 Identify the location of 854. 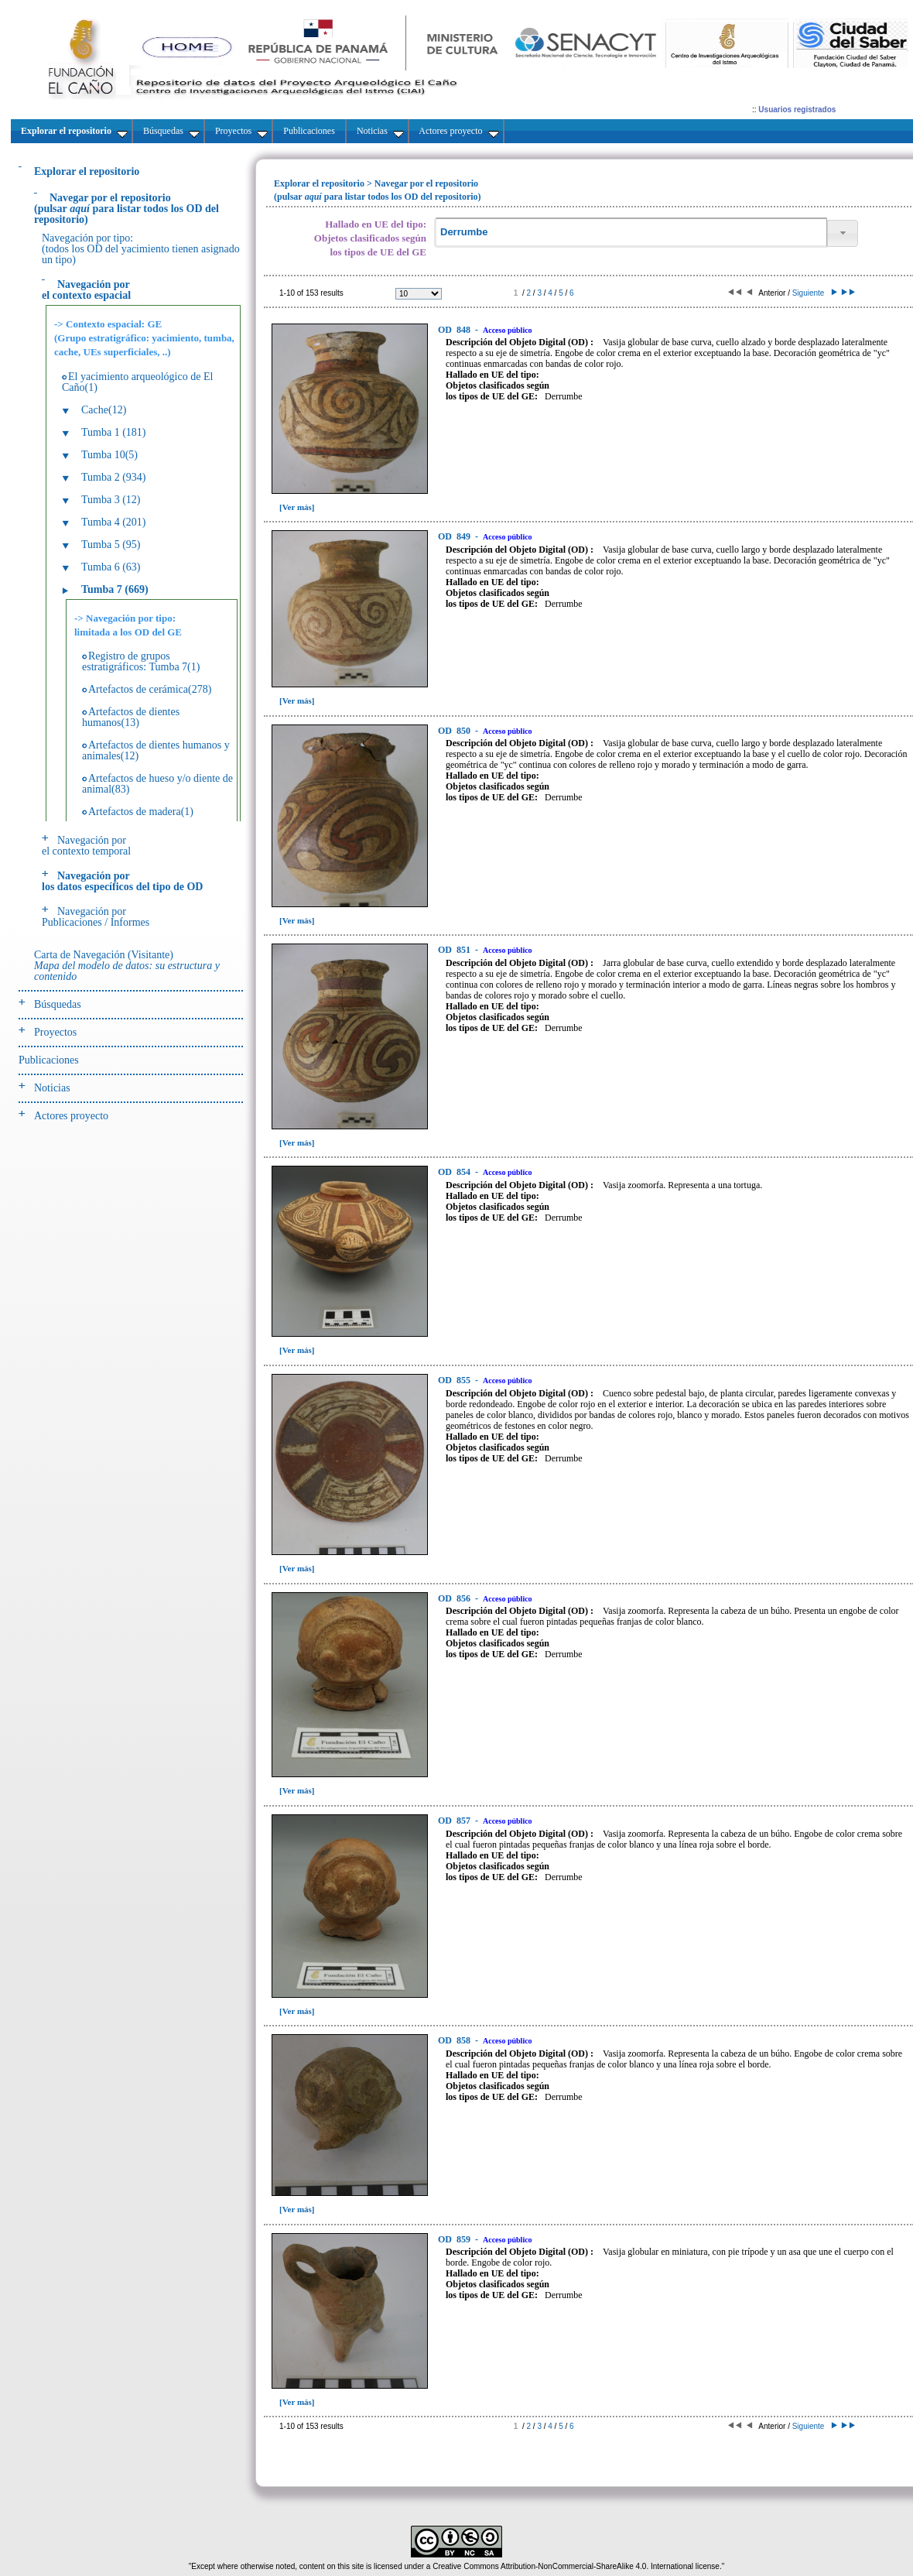
(455, 1171).